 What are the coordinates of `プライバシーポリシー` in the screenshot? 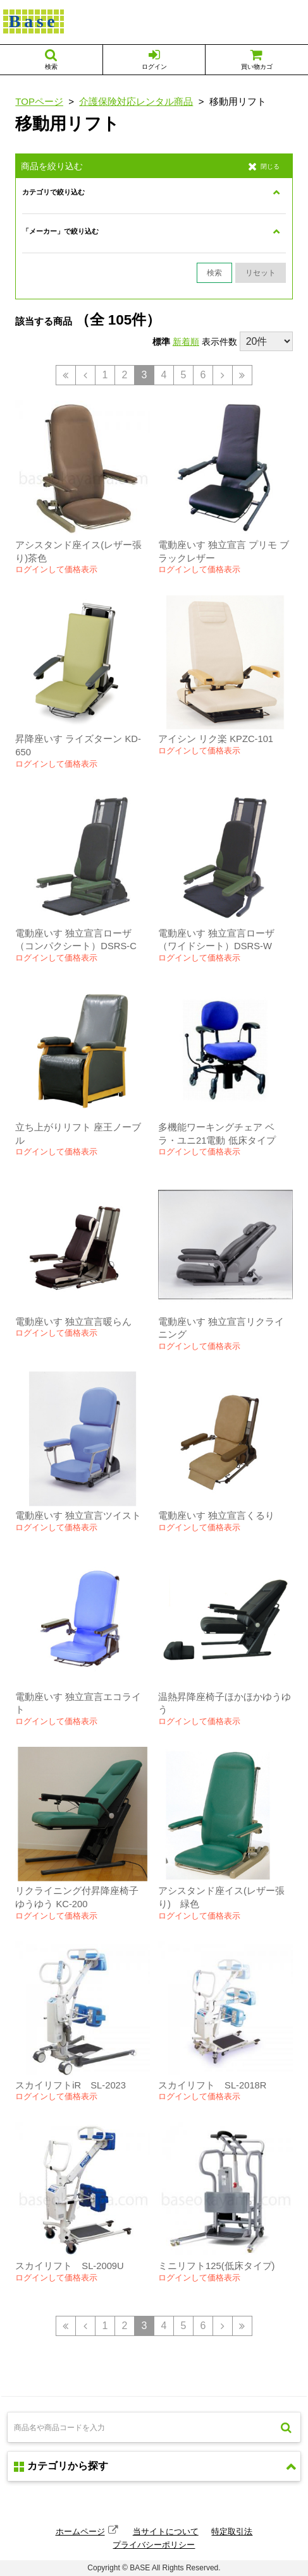 It's located at (154, 2544).